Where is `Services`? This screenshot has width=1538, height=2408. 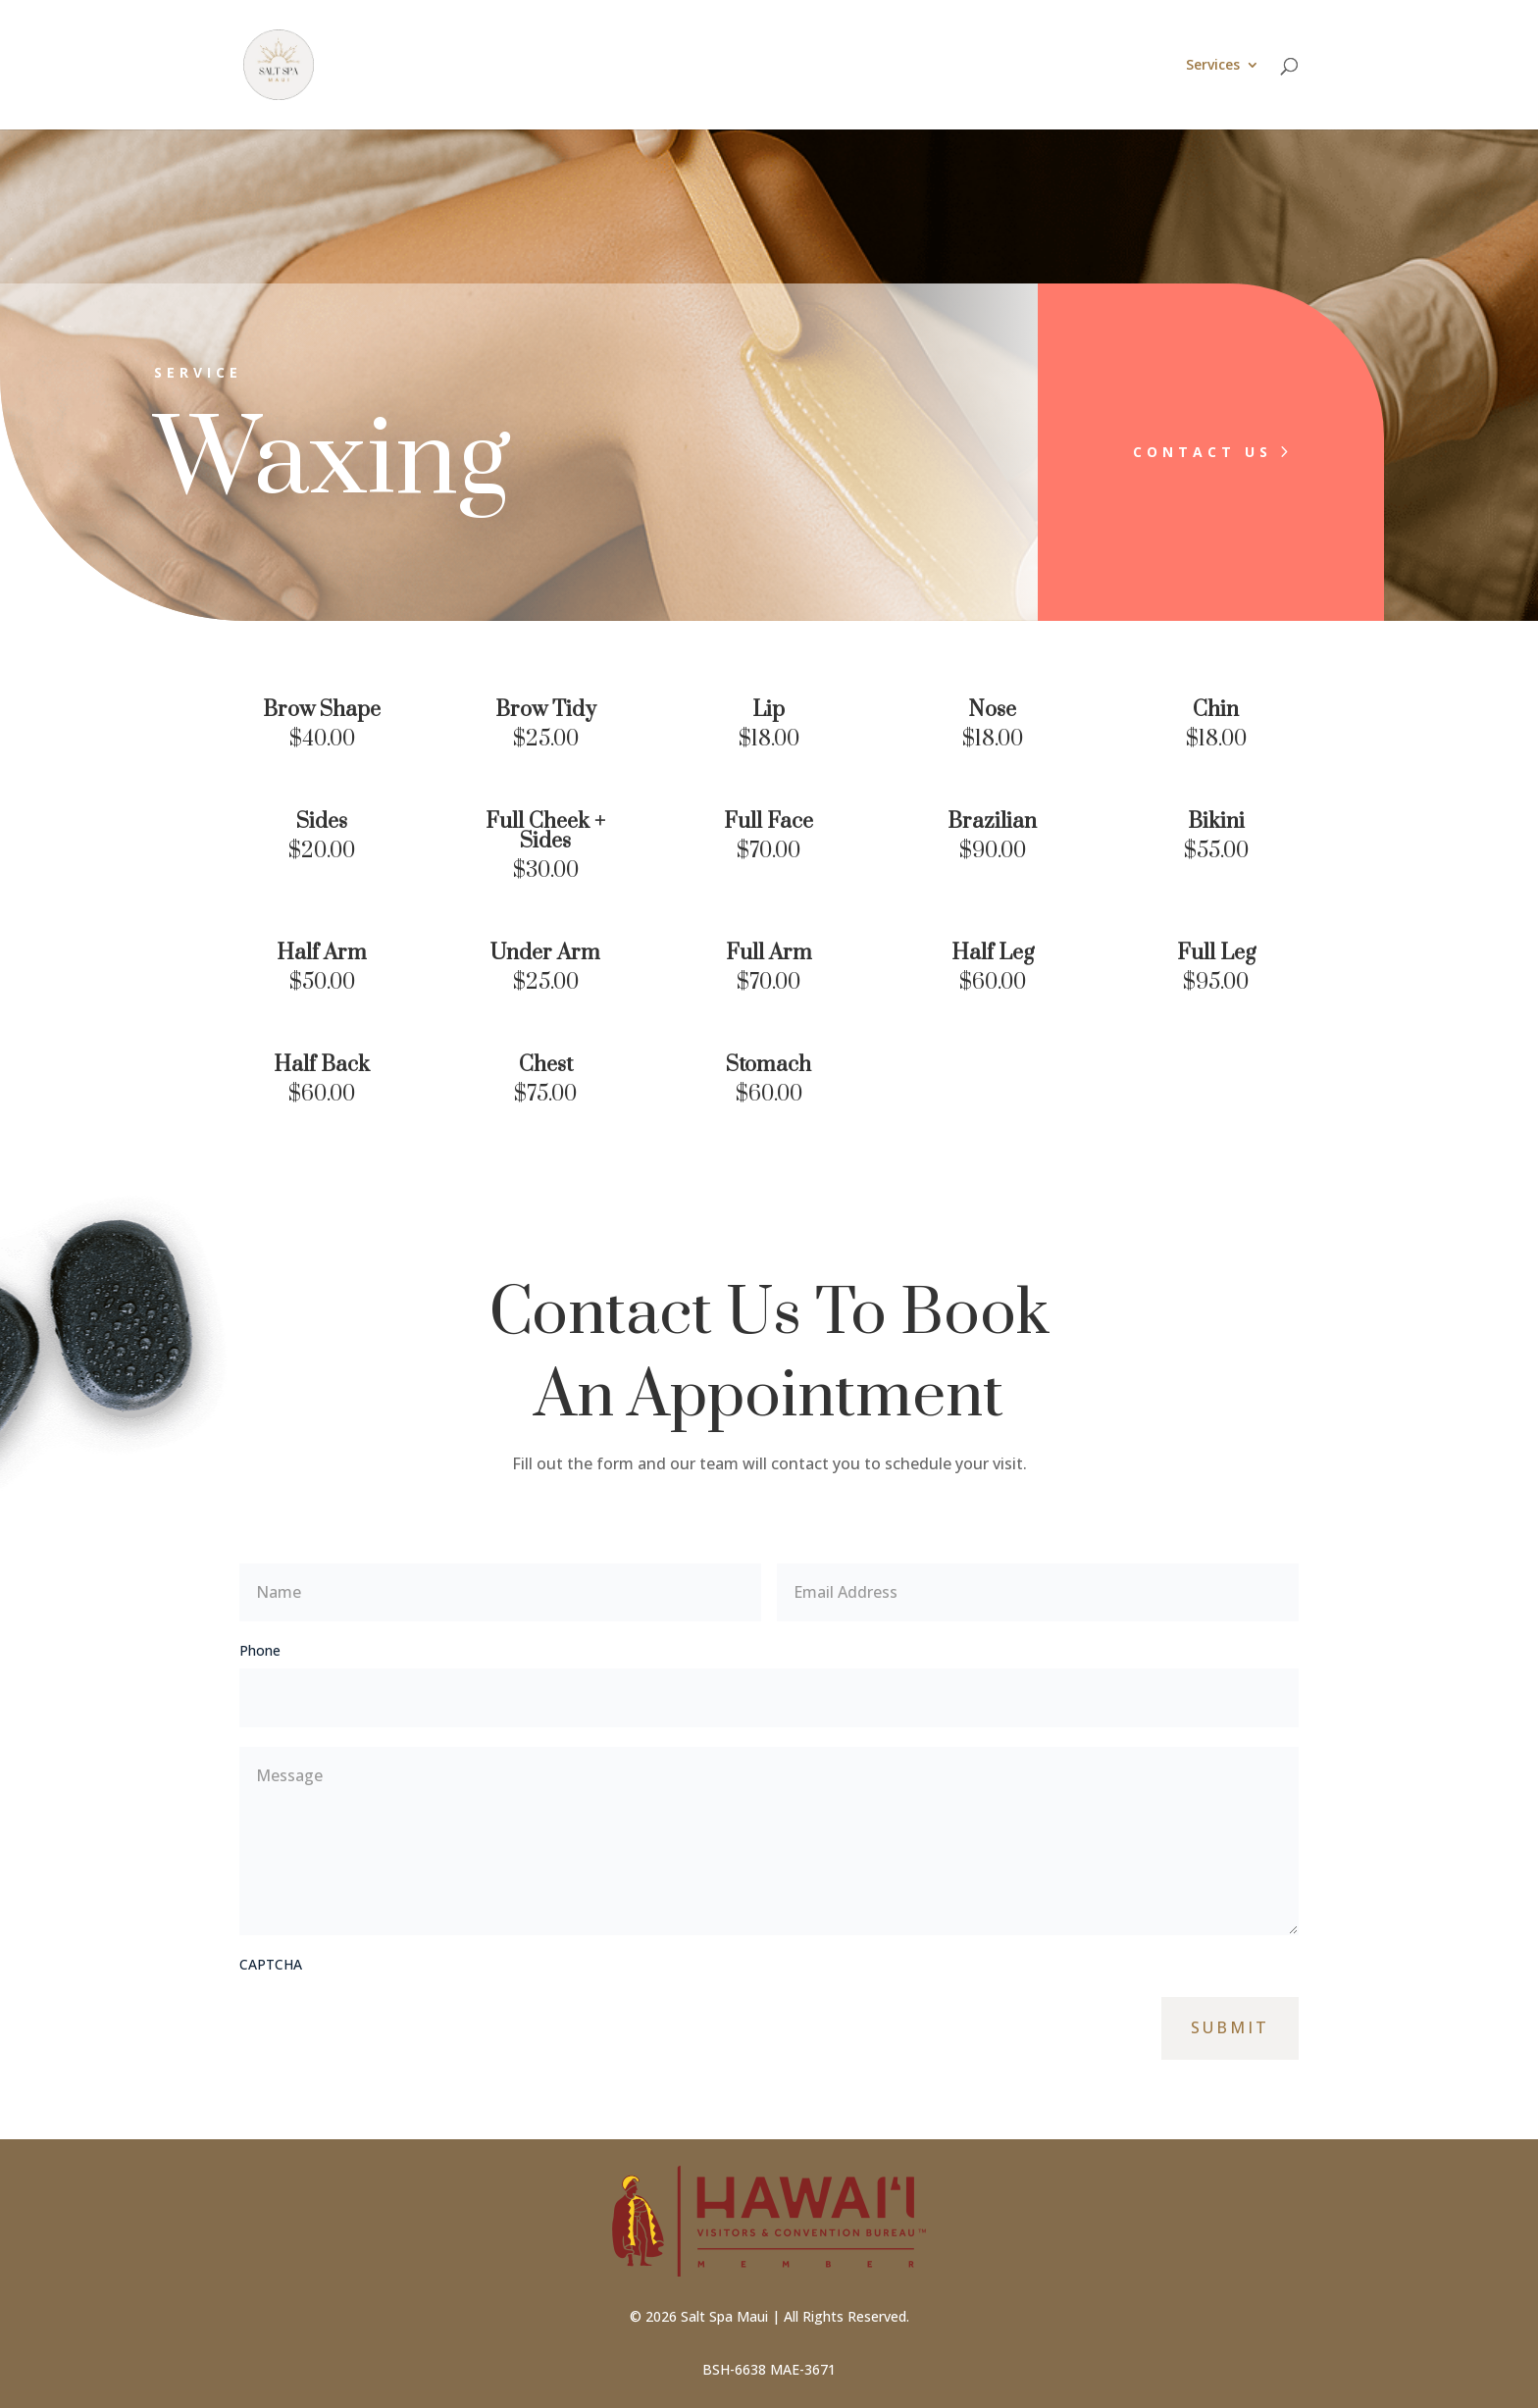 Services is located at coordinates (1213, 66).